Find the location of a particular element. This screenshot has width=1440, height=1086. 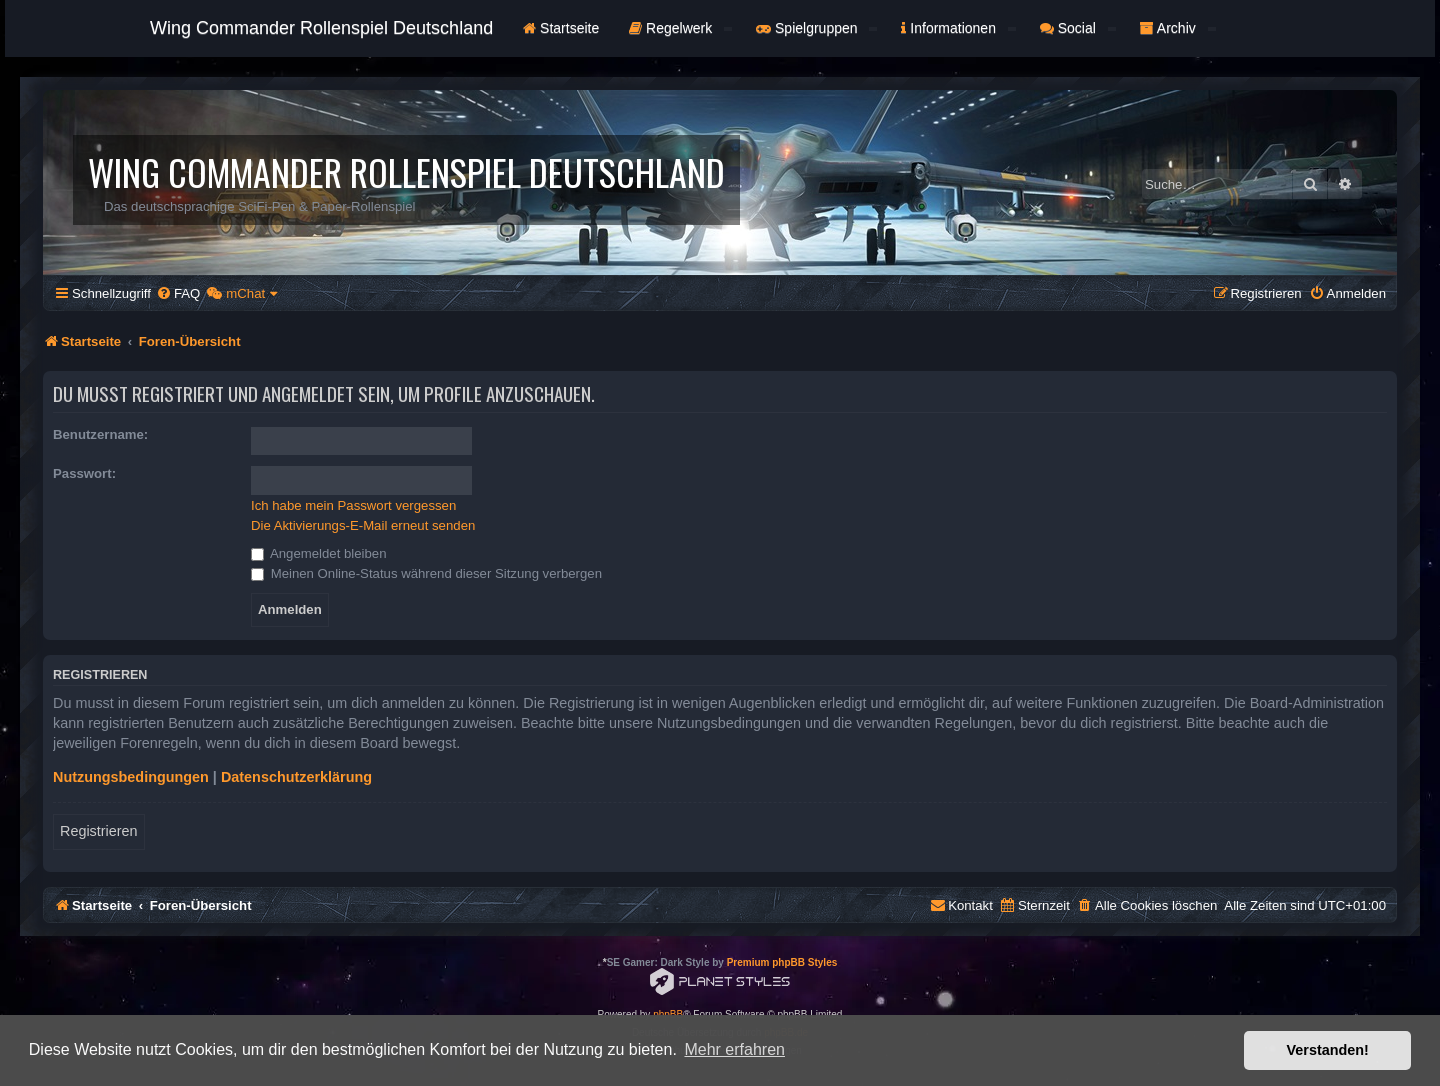

Registrieren is located at coordinates (99, 831).